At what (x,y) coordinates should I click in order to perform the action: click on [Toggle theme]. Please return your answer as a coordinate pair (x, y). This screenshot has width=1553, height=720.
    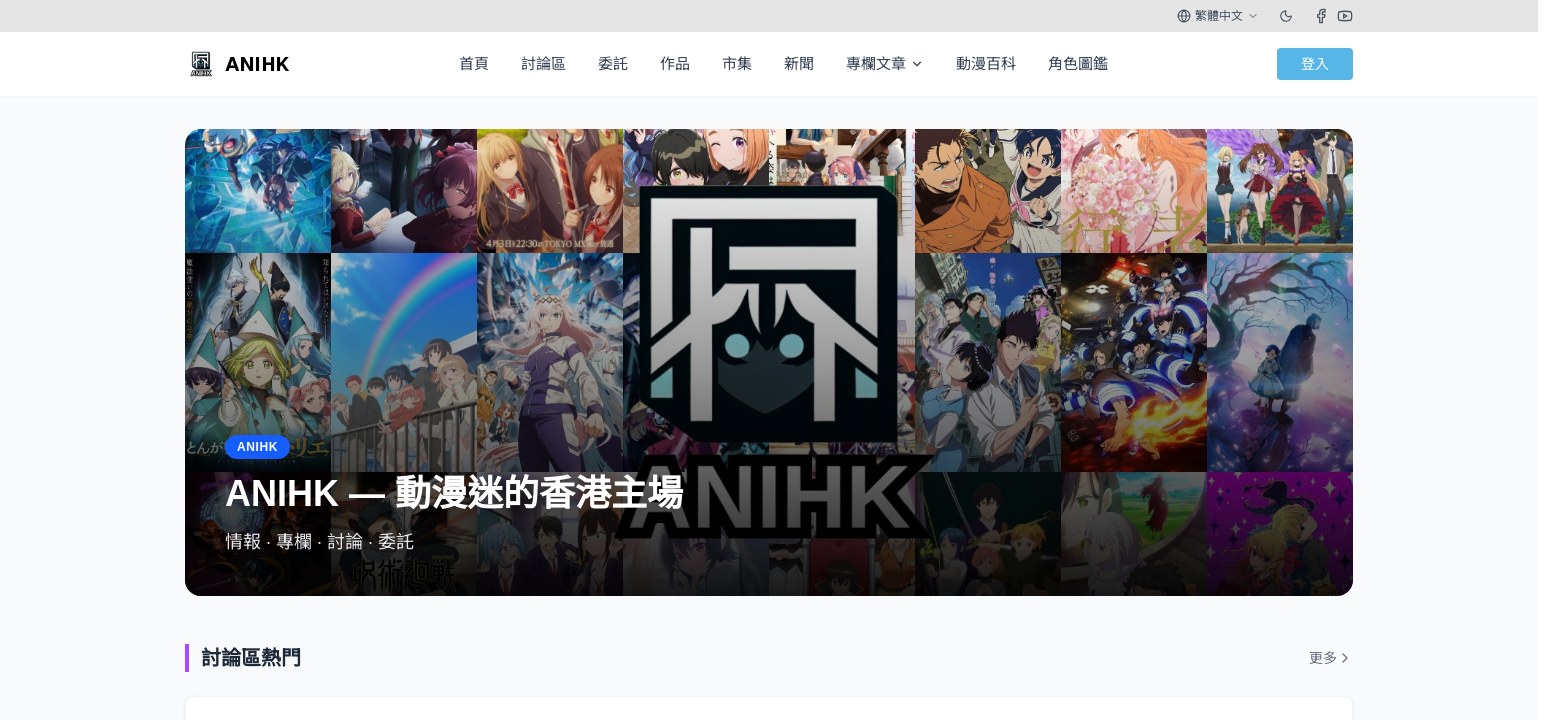
    Looking at the image, I should click on (1286, 16).